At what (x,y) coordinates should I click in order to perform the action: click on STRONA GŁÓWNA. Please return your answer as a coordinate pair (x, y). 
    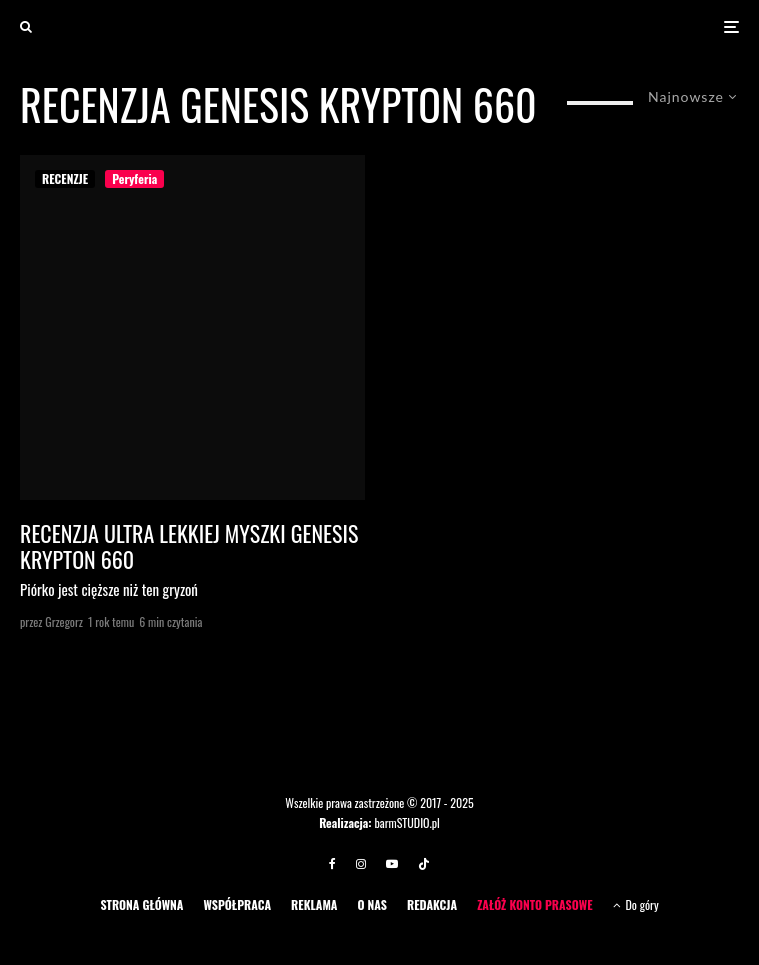
    Looking at the image, I should click on (141, 904).